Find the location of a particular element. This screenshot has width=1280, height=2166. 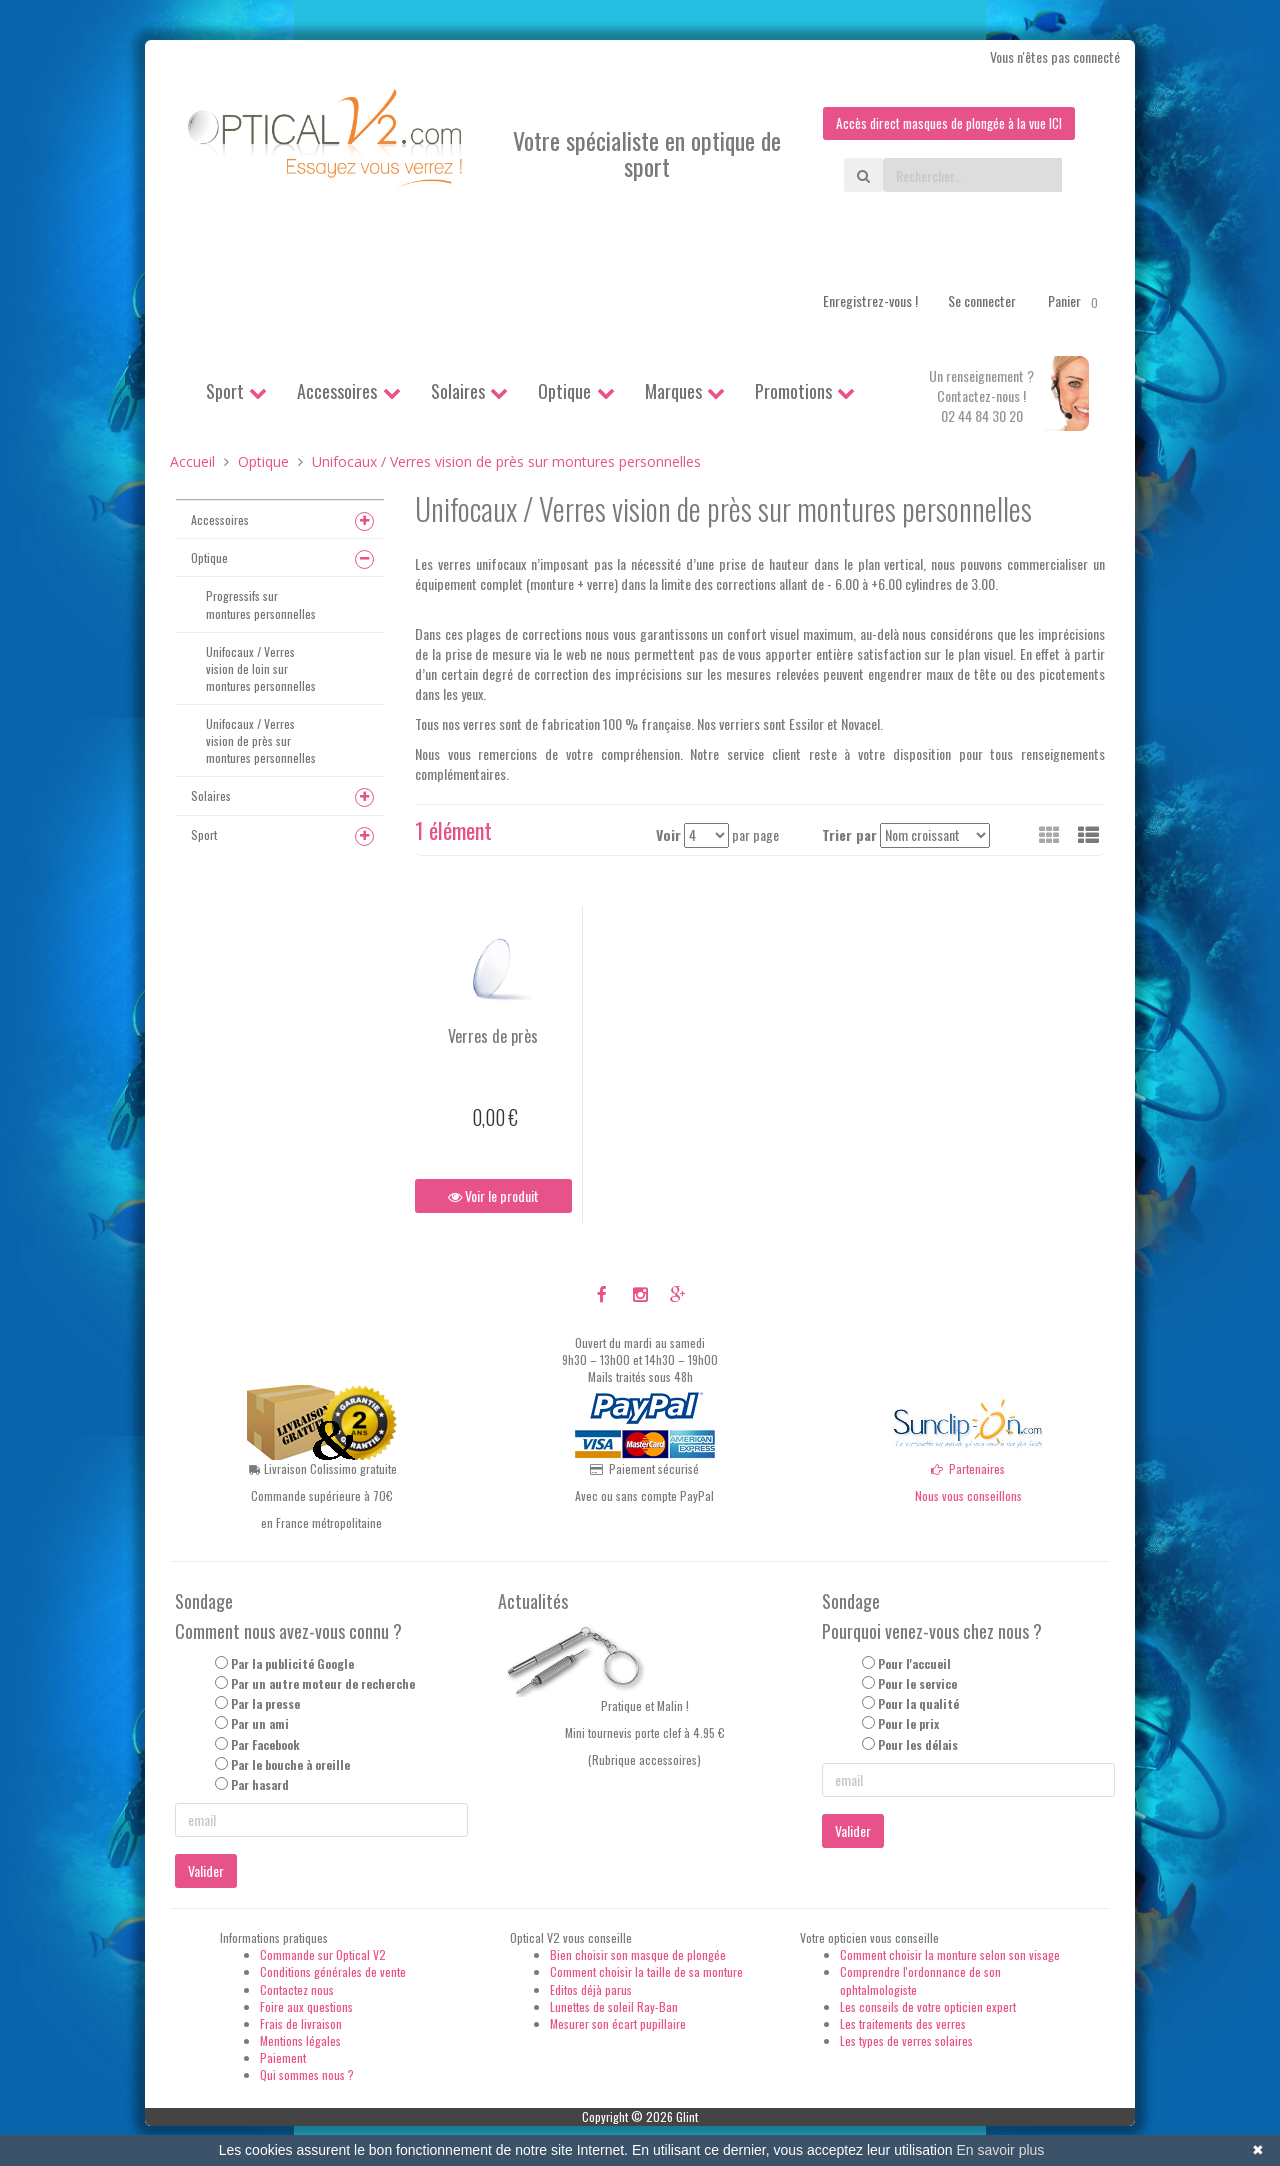

Les conseils de votre opticien expert is located at coordinates (928, 2007).